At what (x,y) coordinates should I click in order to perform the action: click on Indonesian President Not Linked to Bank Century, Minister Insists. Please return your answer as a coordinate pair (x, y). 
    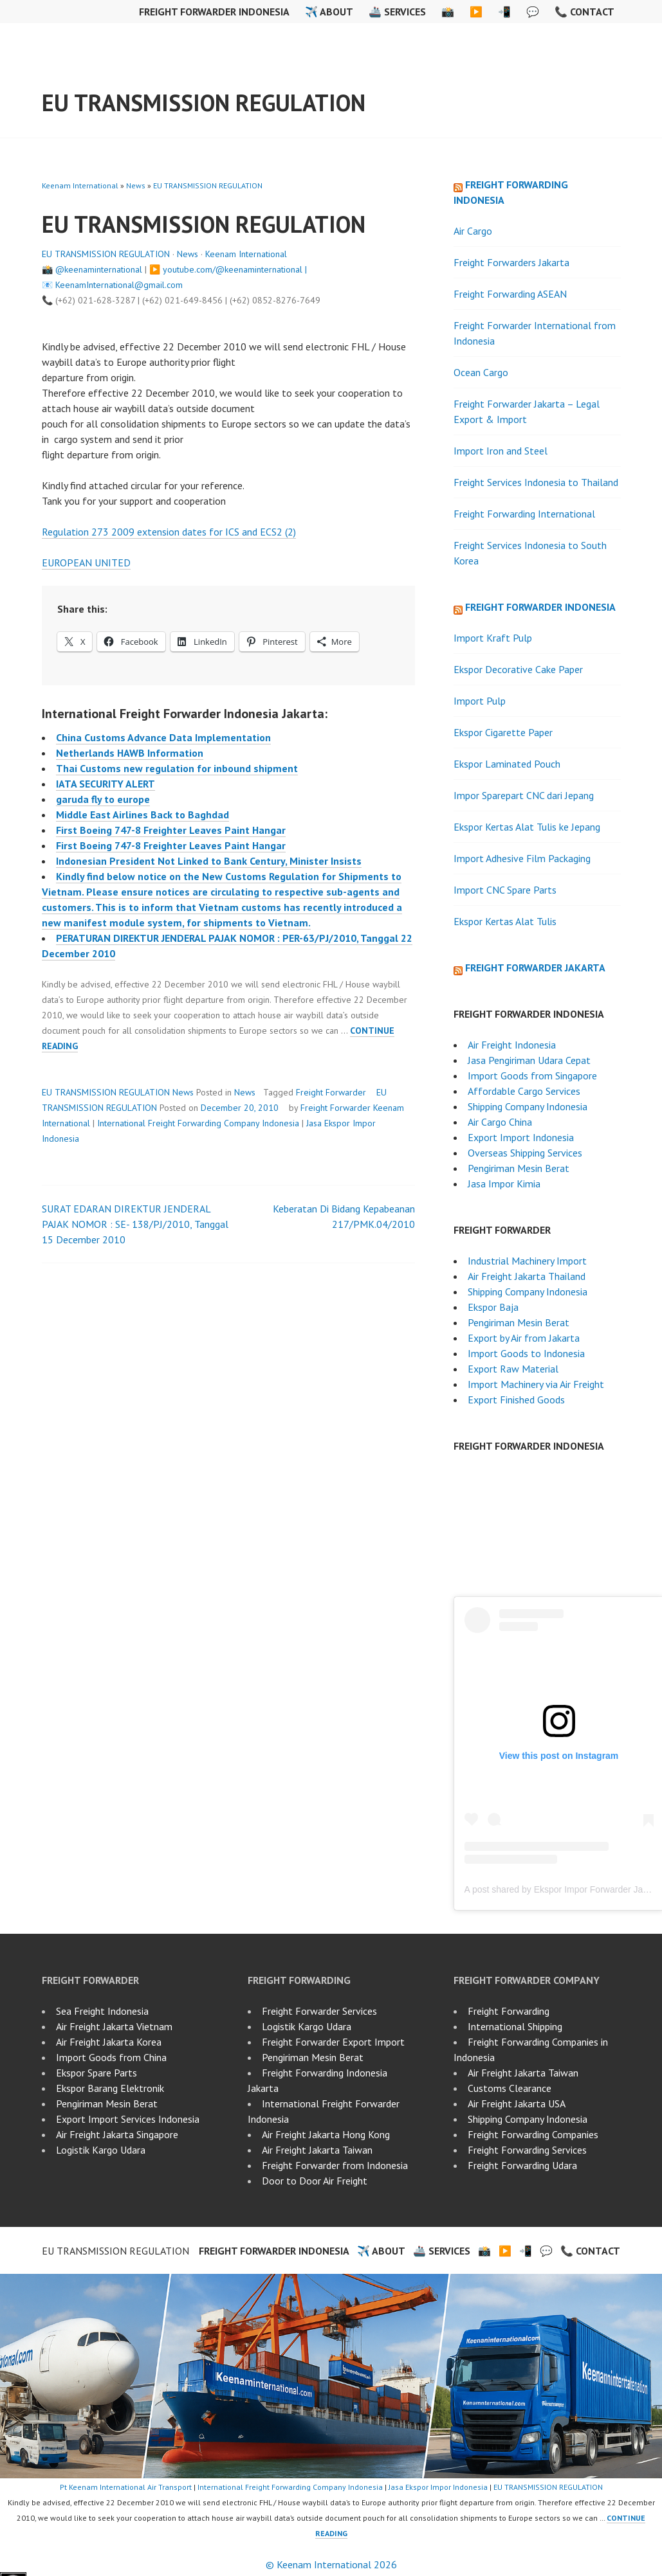
    Looking at the image, I should click on (209, 860).